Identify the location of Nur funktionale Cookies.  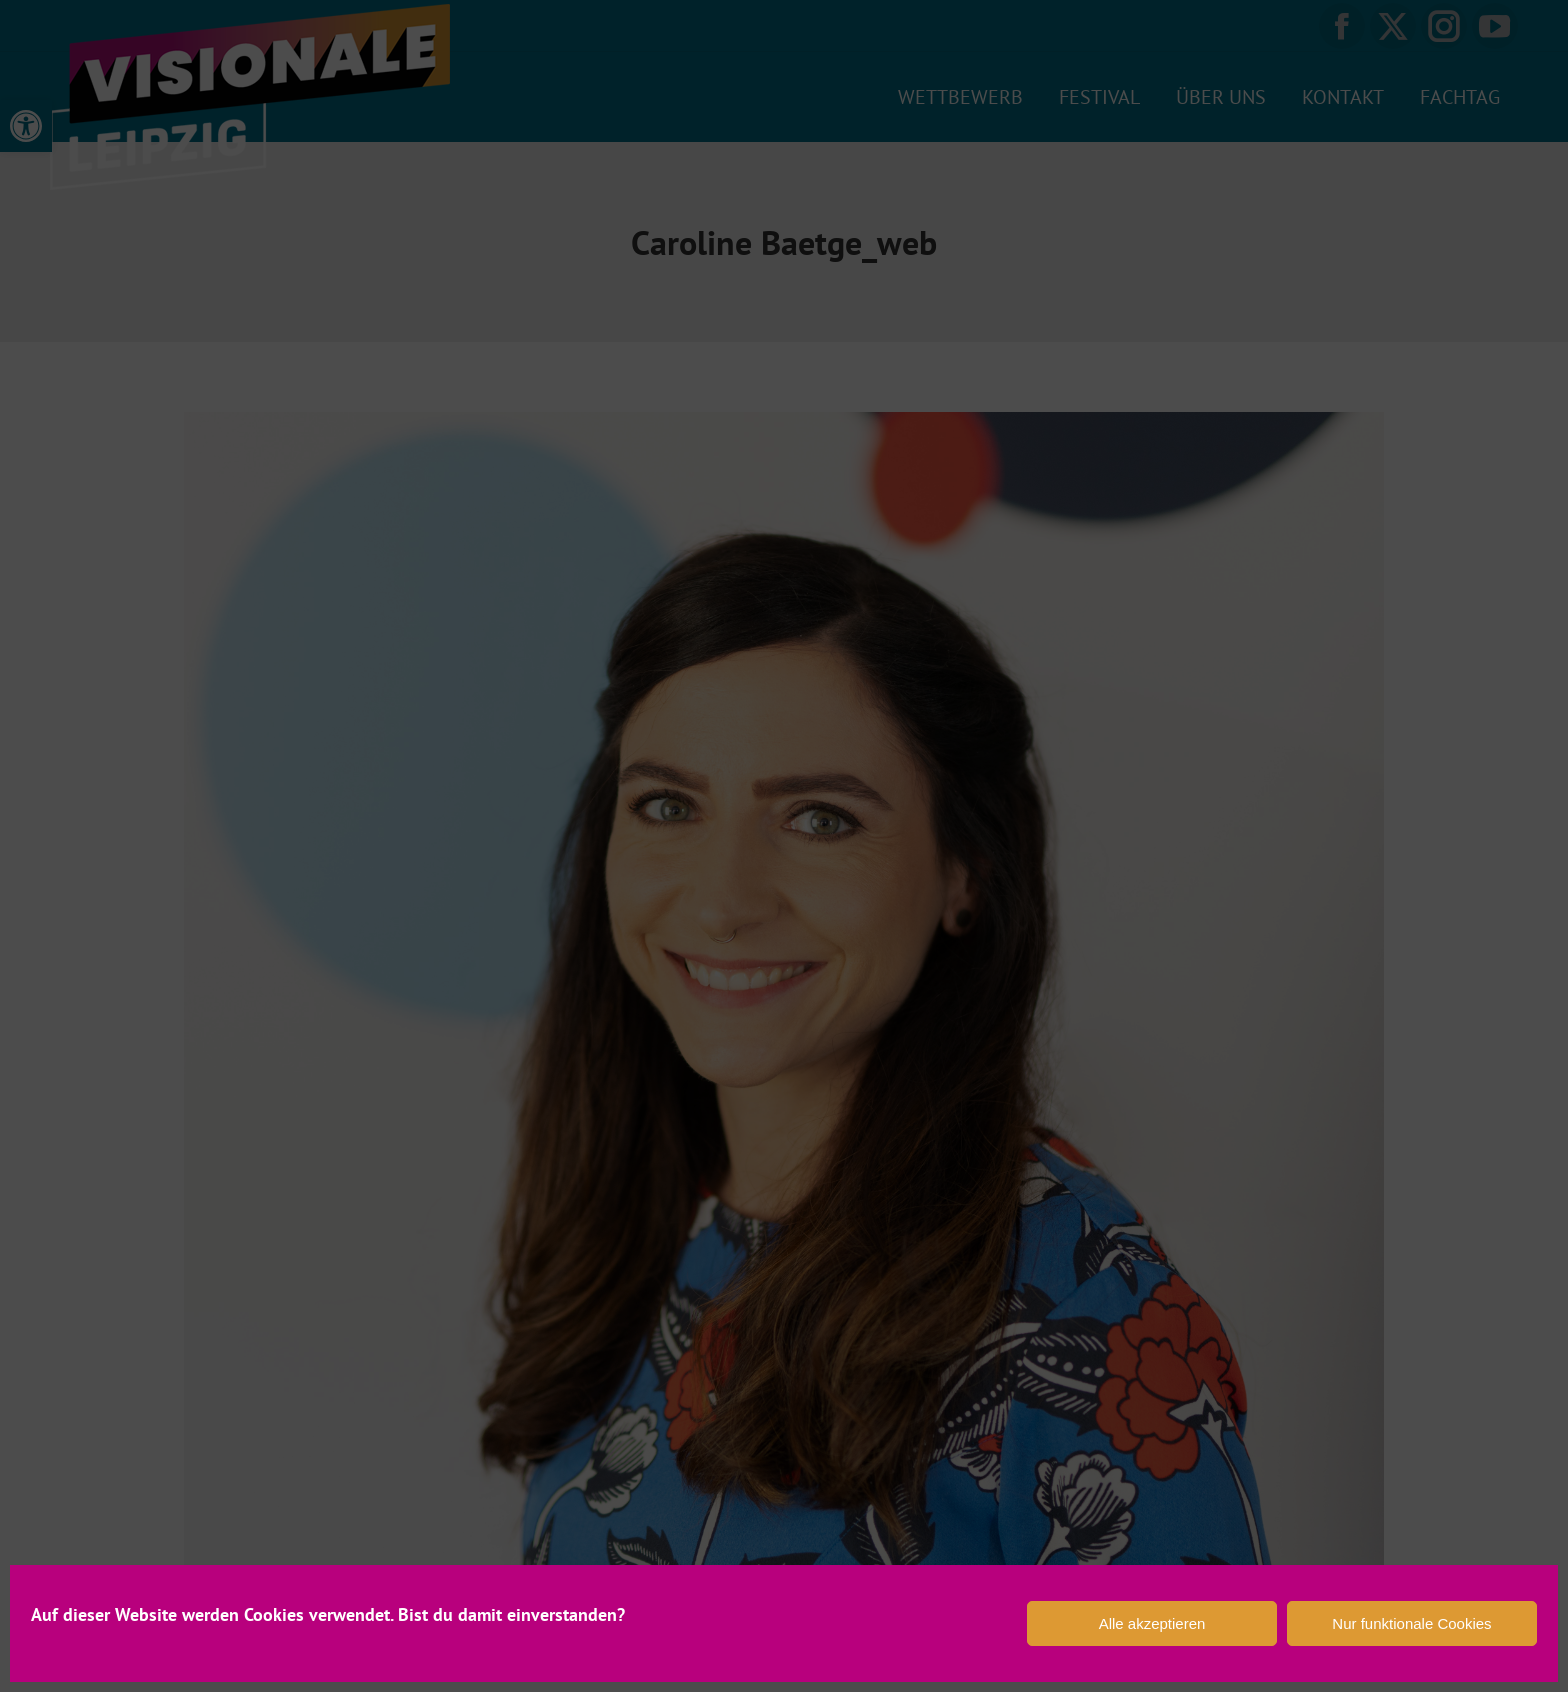
(1411, 1623).